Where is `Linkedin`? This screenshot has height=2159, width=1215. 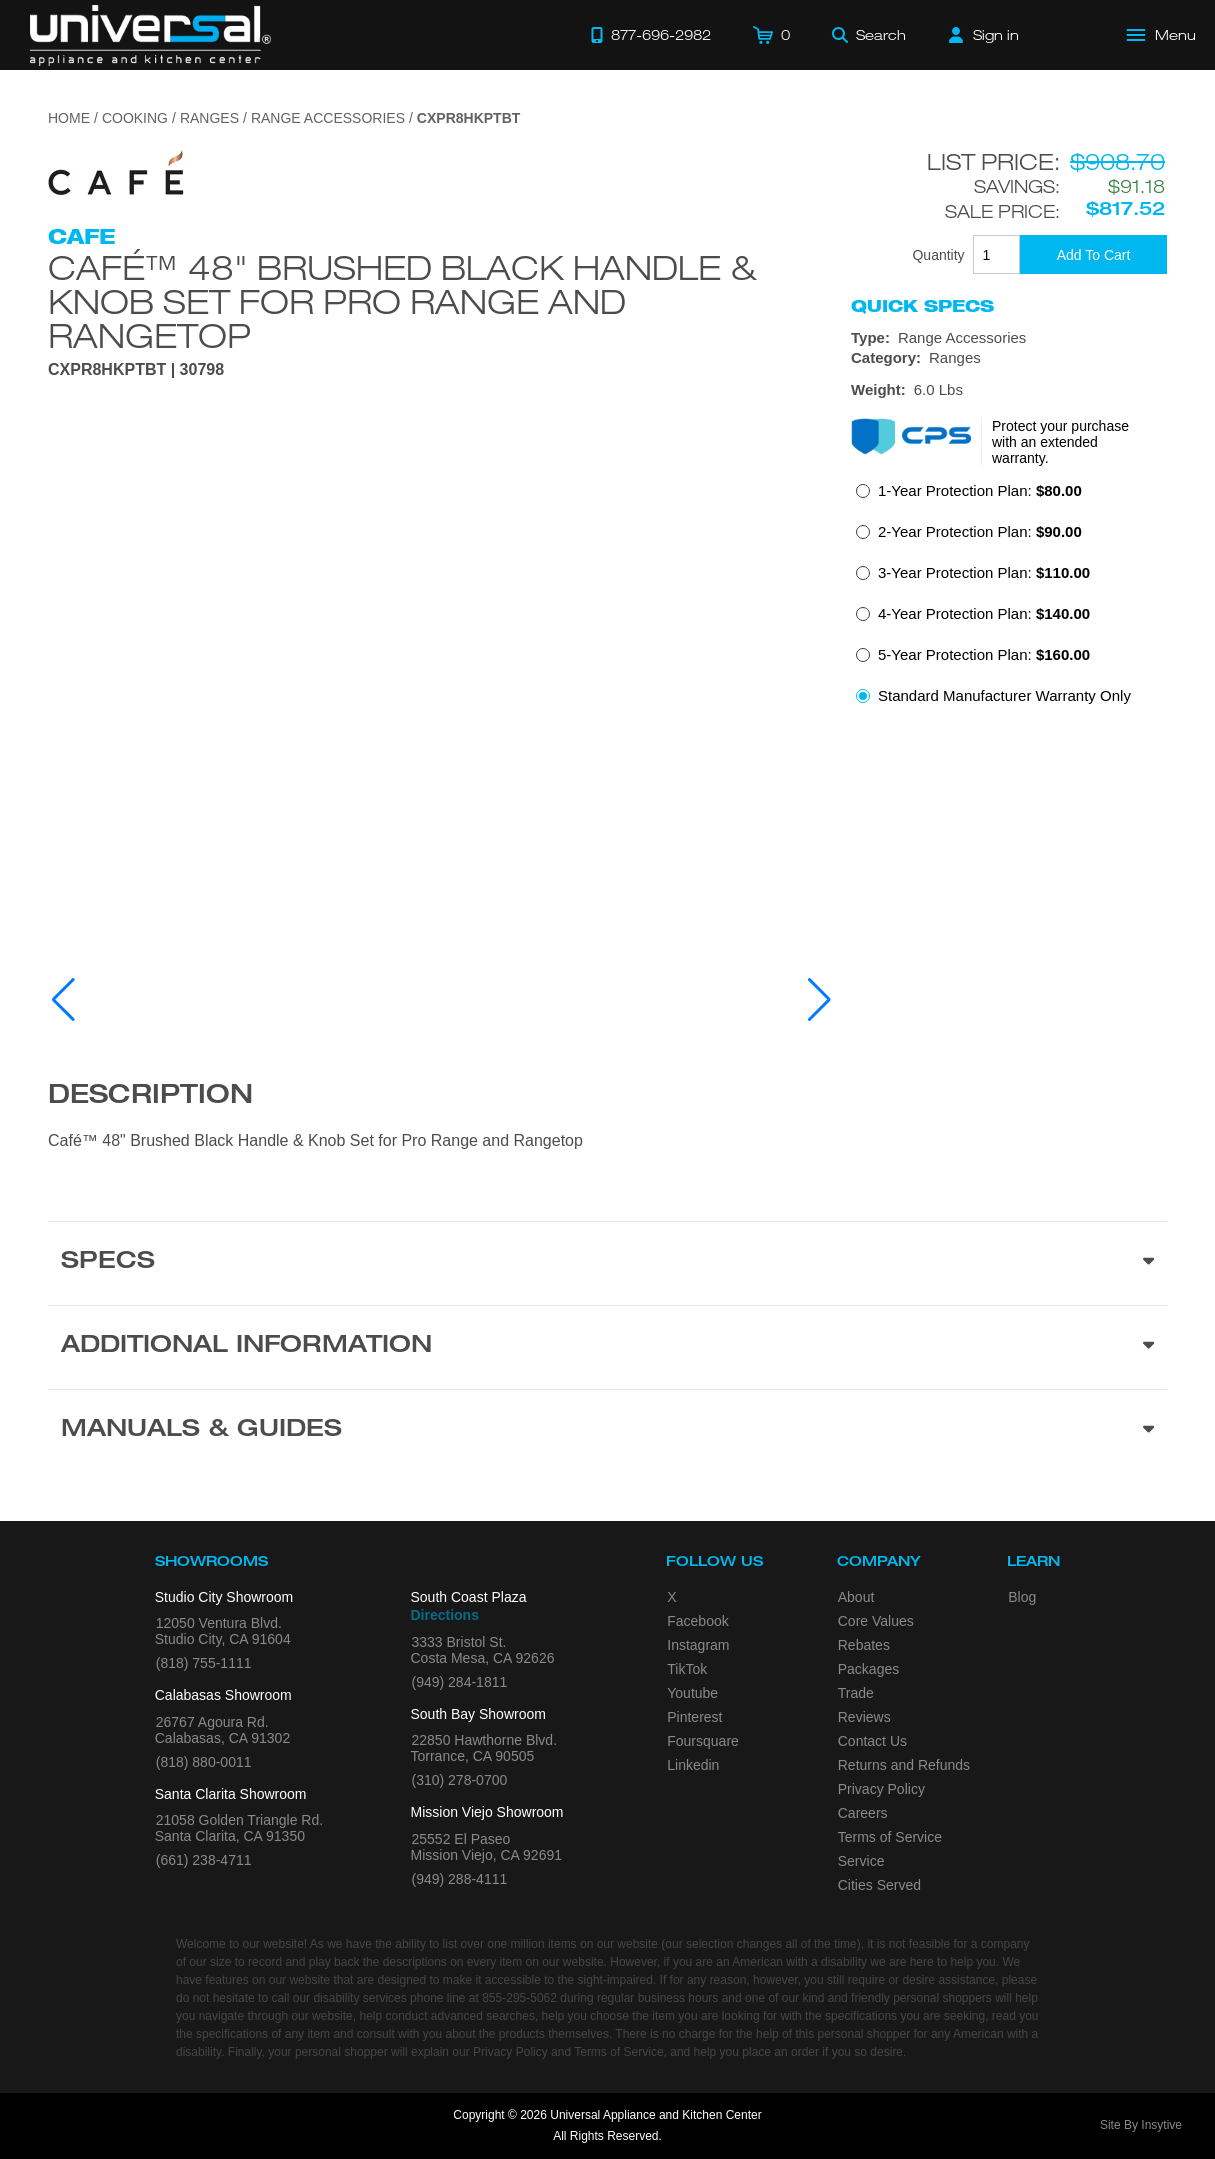
Linkedin is located at coordinates (693, 1765).